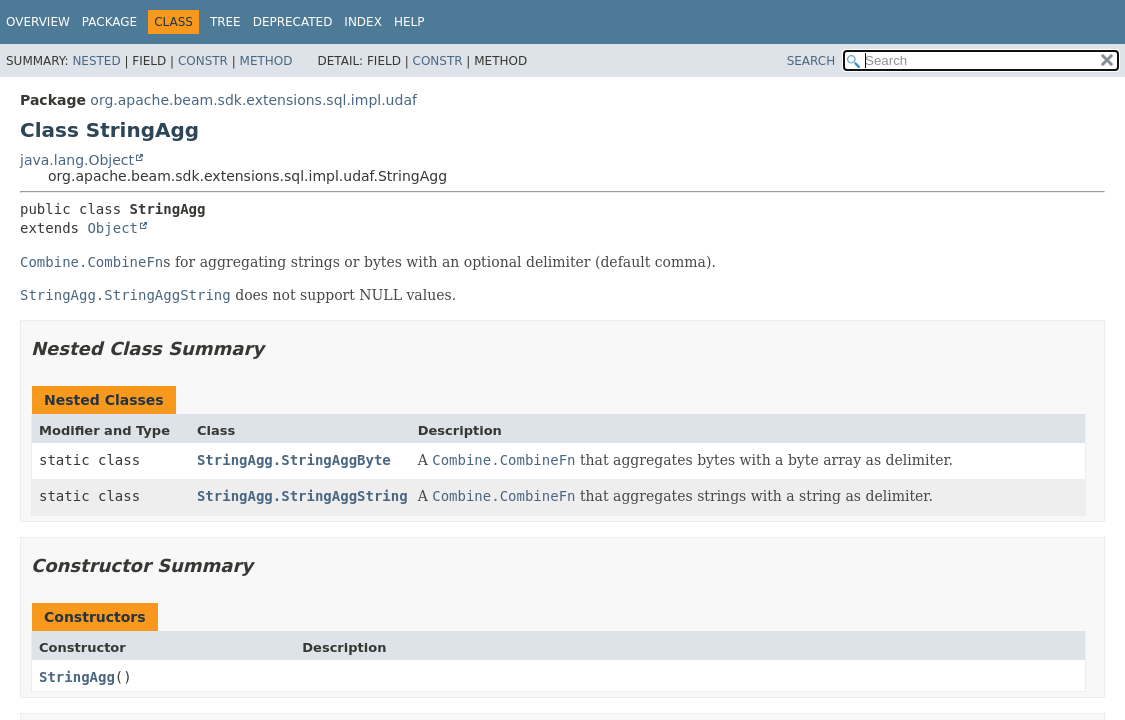  Describe the element at coordinates (77, 677) in the screenshot. I see `StringAgg` at that location.